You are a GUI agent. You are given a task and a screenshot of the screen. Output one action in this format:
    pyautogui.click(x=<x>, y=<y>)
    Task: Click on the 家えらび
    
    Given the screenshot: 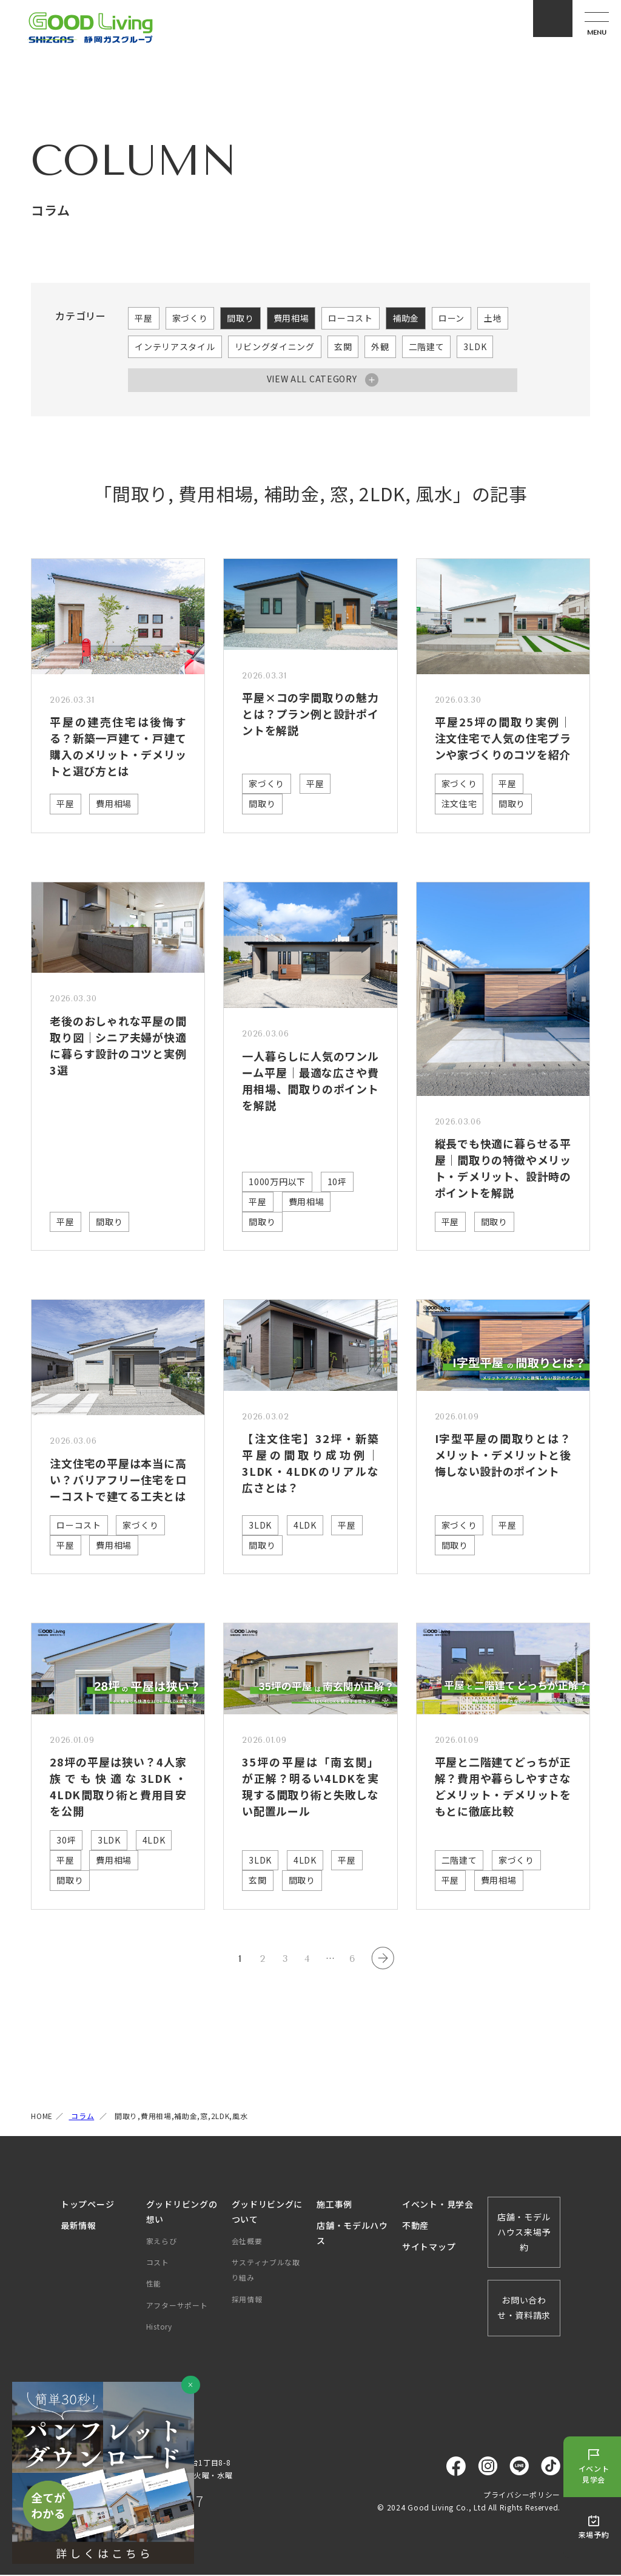 What is the action you would take?
    pyautogui.click(x=161, y=2242)
    